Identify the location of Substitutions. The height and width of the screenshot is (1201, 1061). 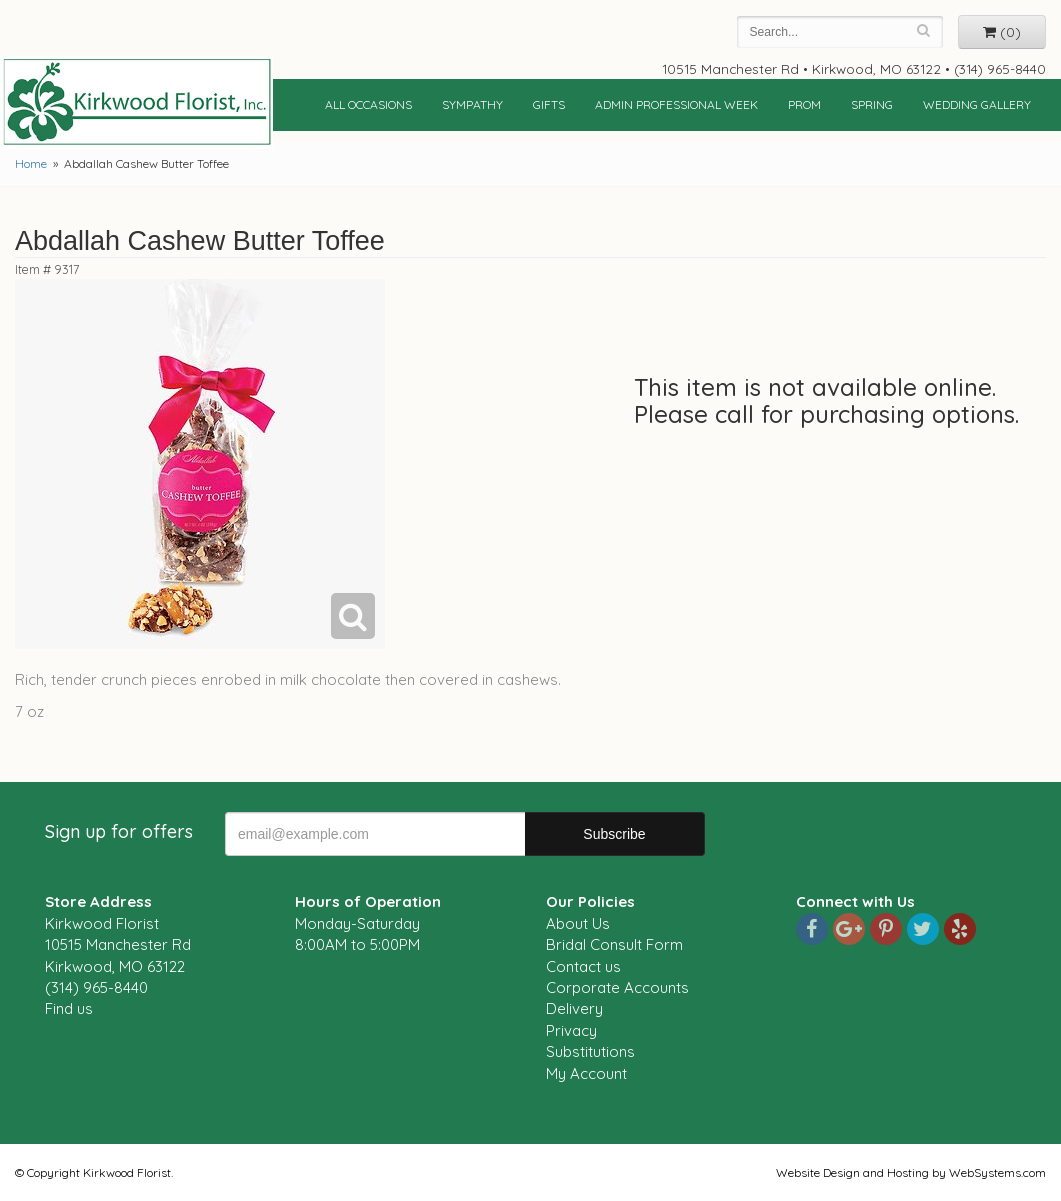
(590, 1051).